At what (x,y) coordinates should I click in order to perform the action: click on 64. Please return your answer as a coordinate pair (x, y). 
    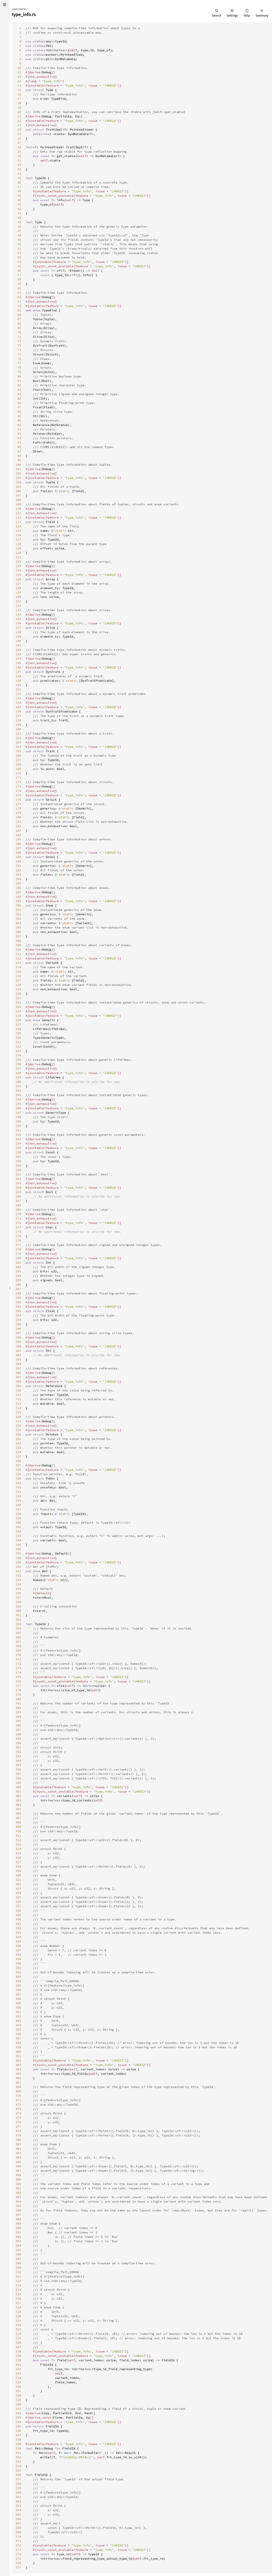
    Looking at the image, I should click on (19, 306).